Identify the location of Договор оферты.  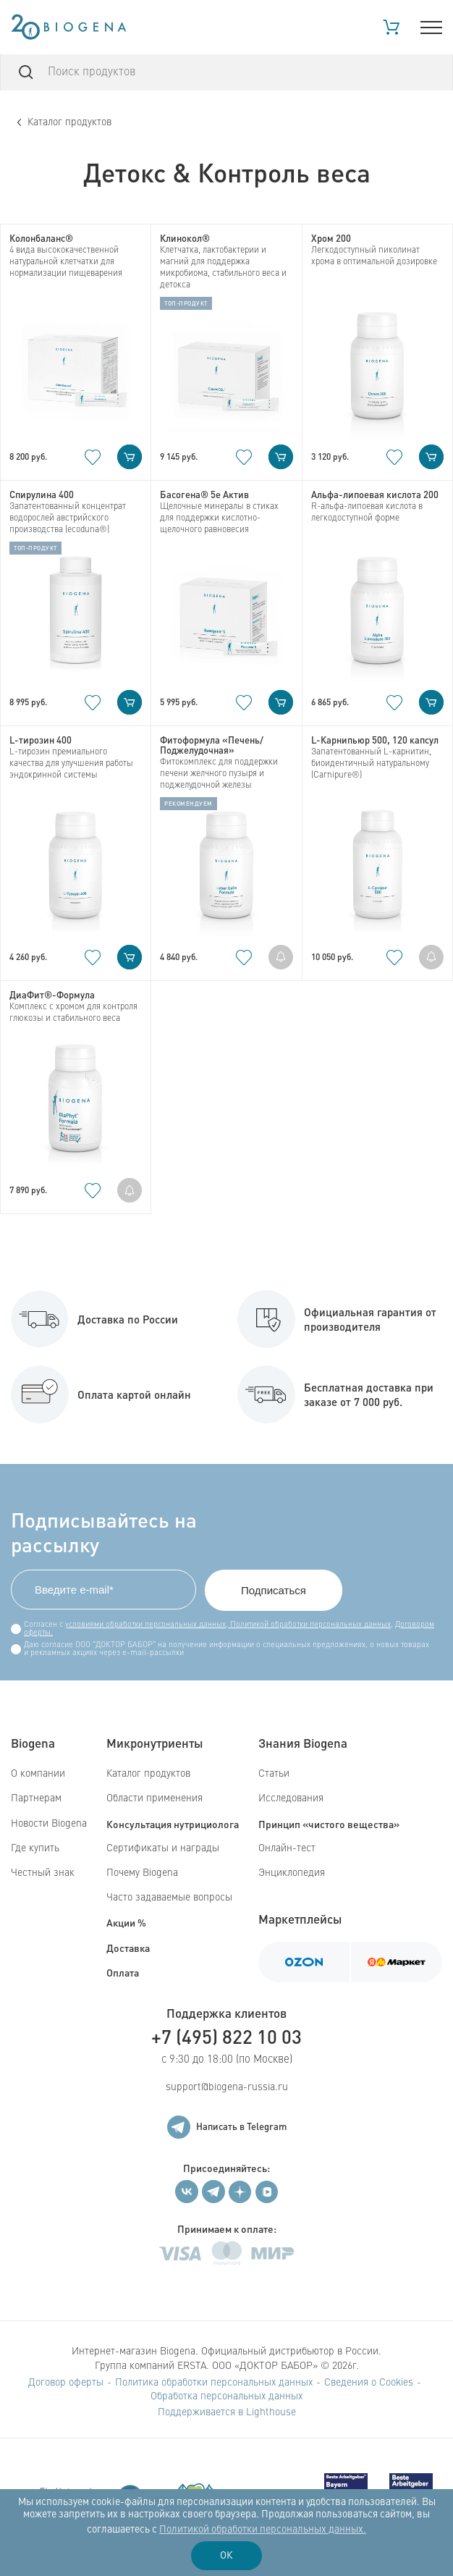
(65, 2383).